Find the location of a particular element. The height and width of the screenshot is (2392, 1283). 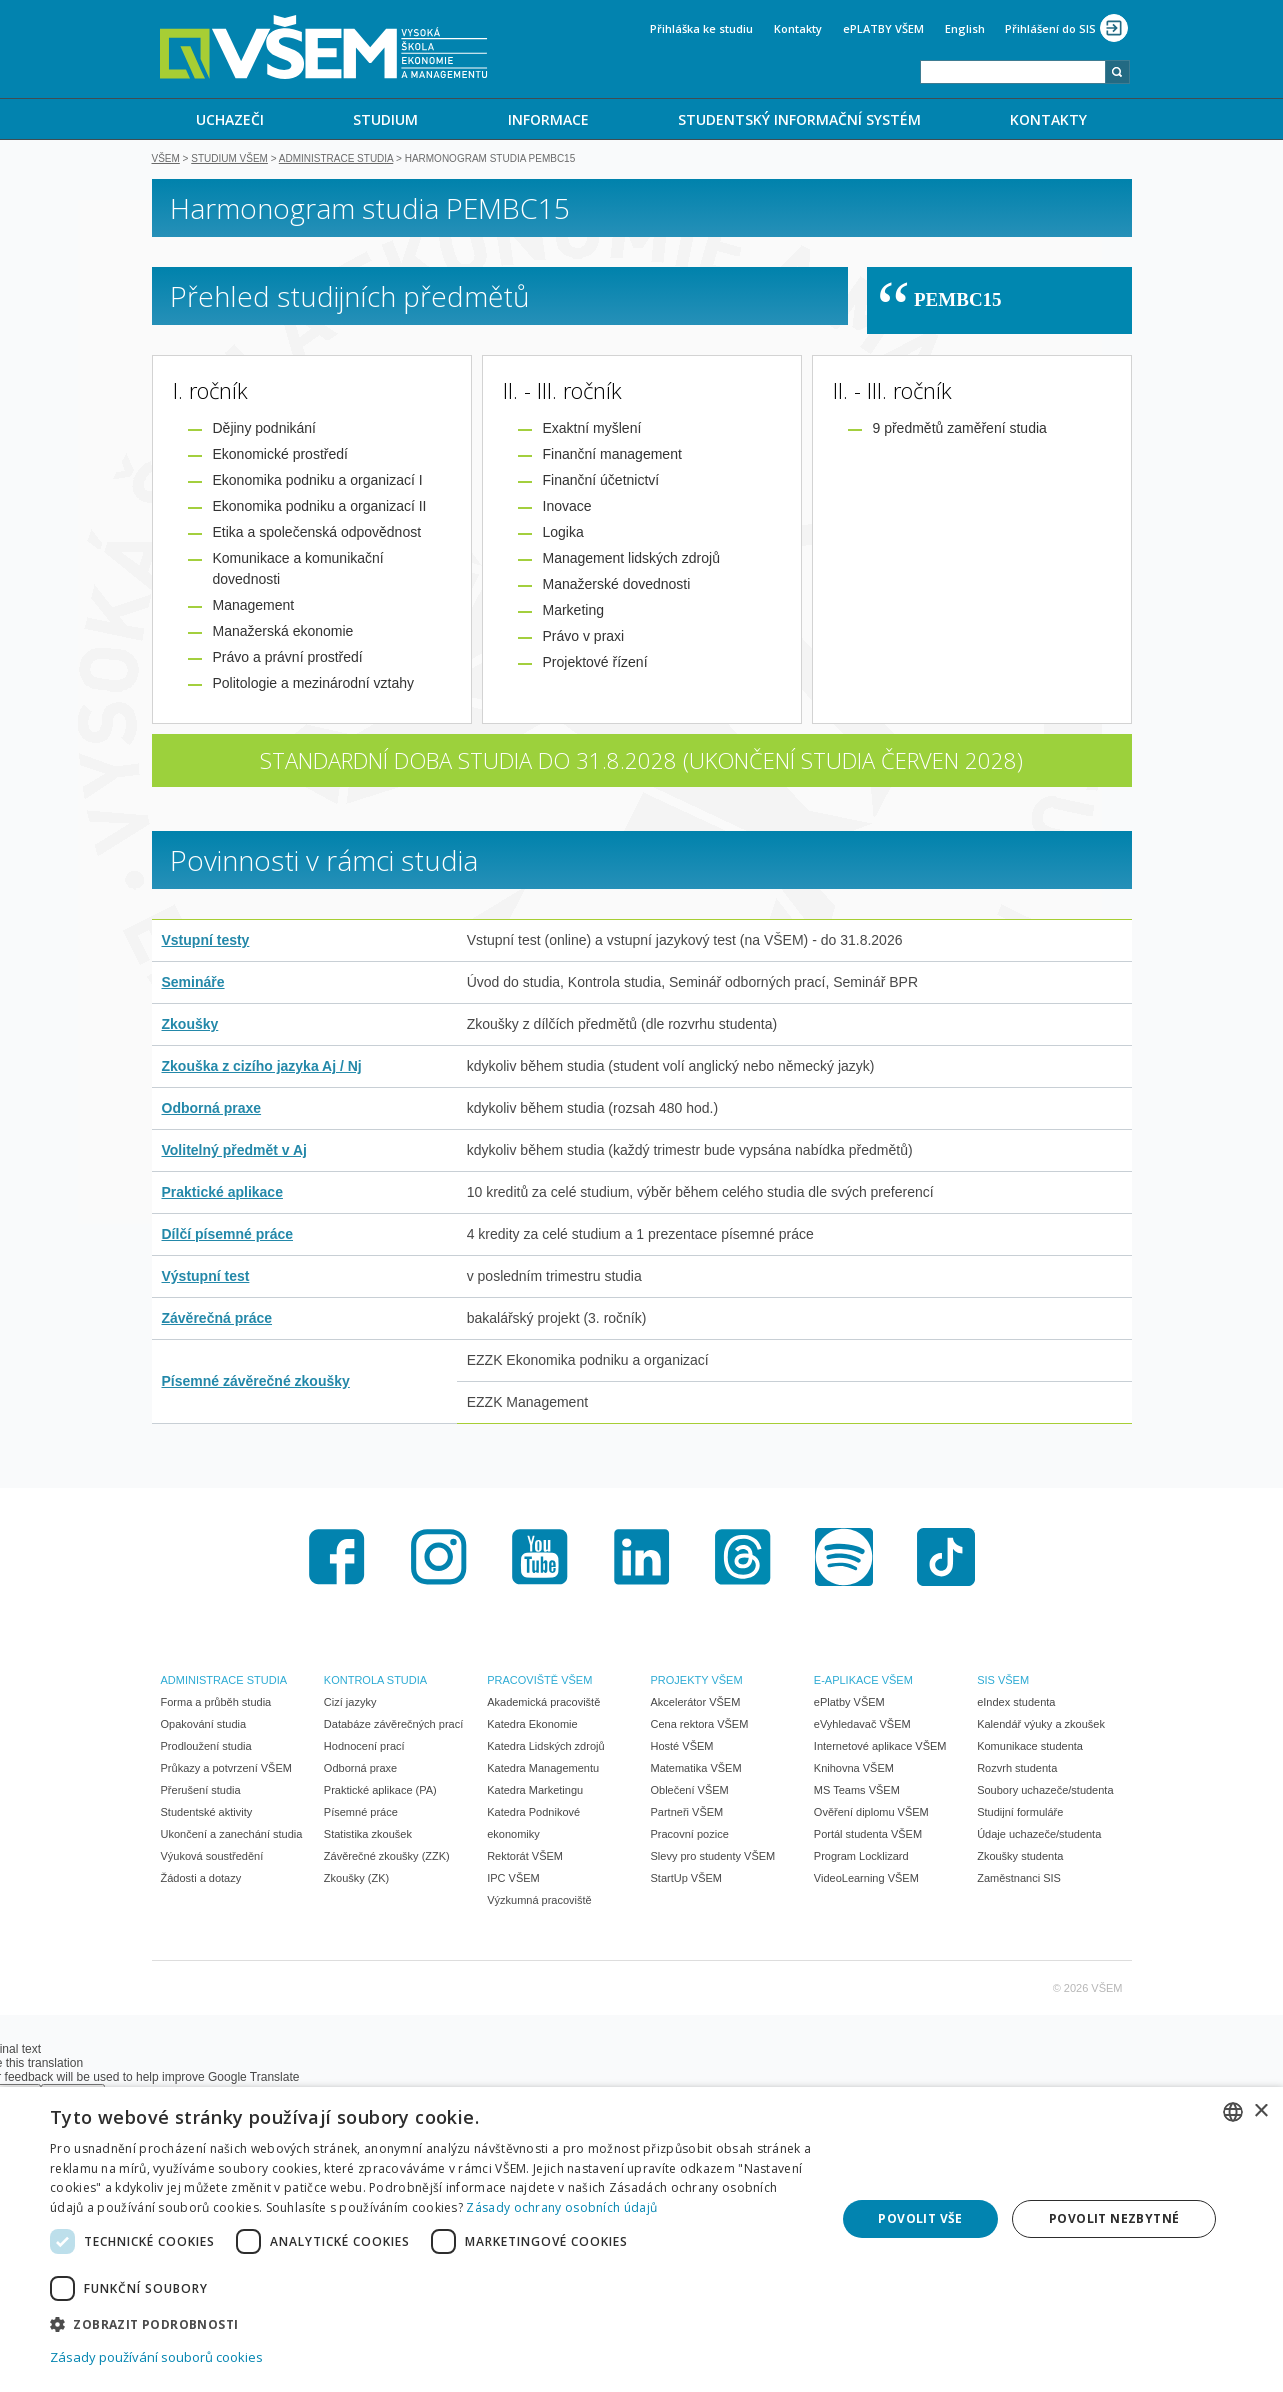

Portál studenta VŠEM is located at coordinates (868, 1836).